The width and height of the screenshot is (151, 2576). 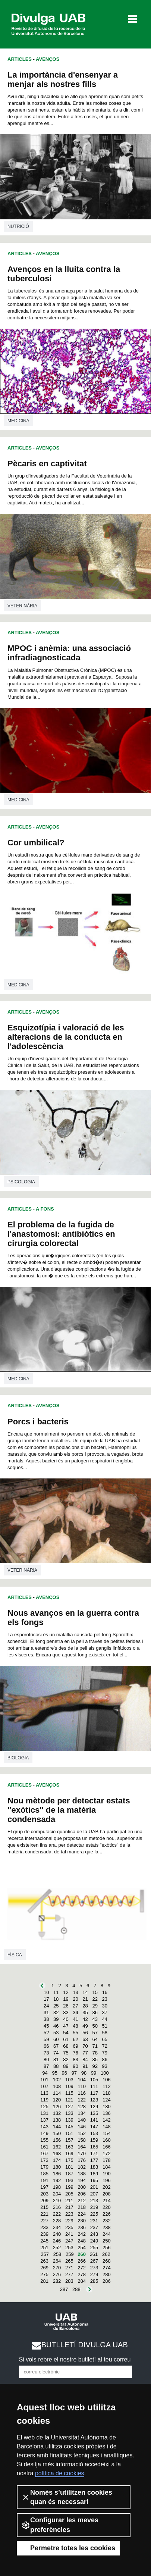 What do you see at coordinates (57, 2100) in the screenshot?
I see `120` at bounding box center [57, 2100].